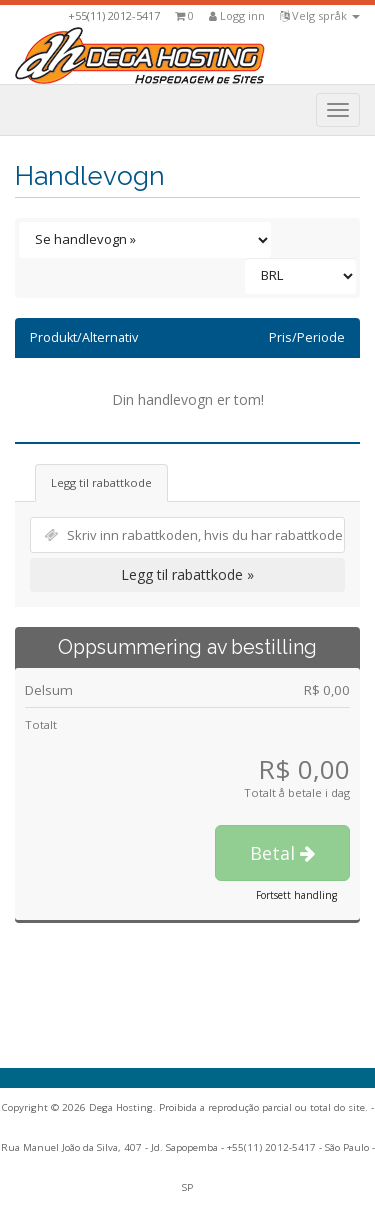  I want to click on Velg språk, so click(320, 15).